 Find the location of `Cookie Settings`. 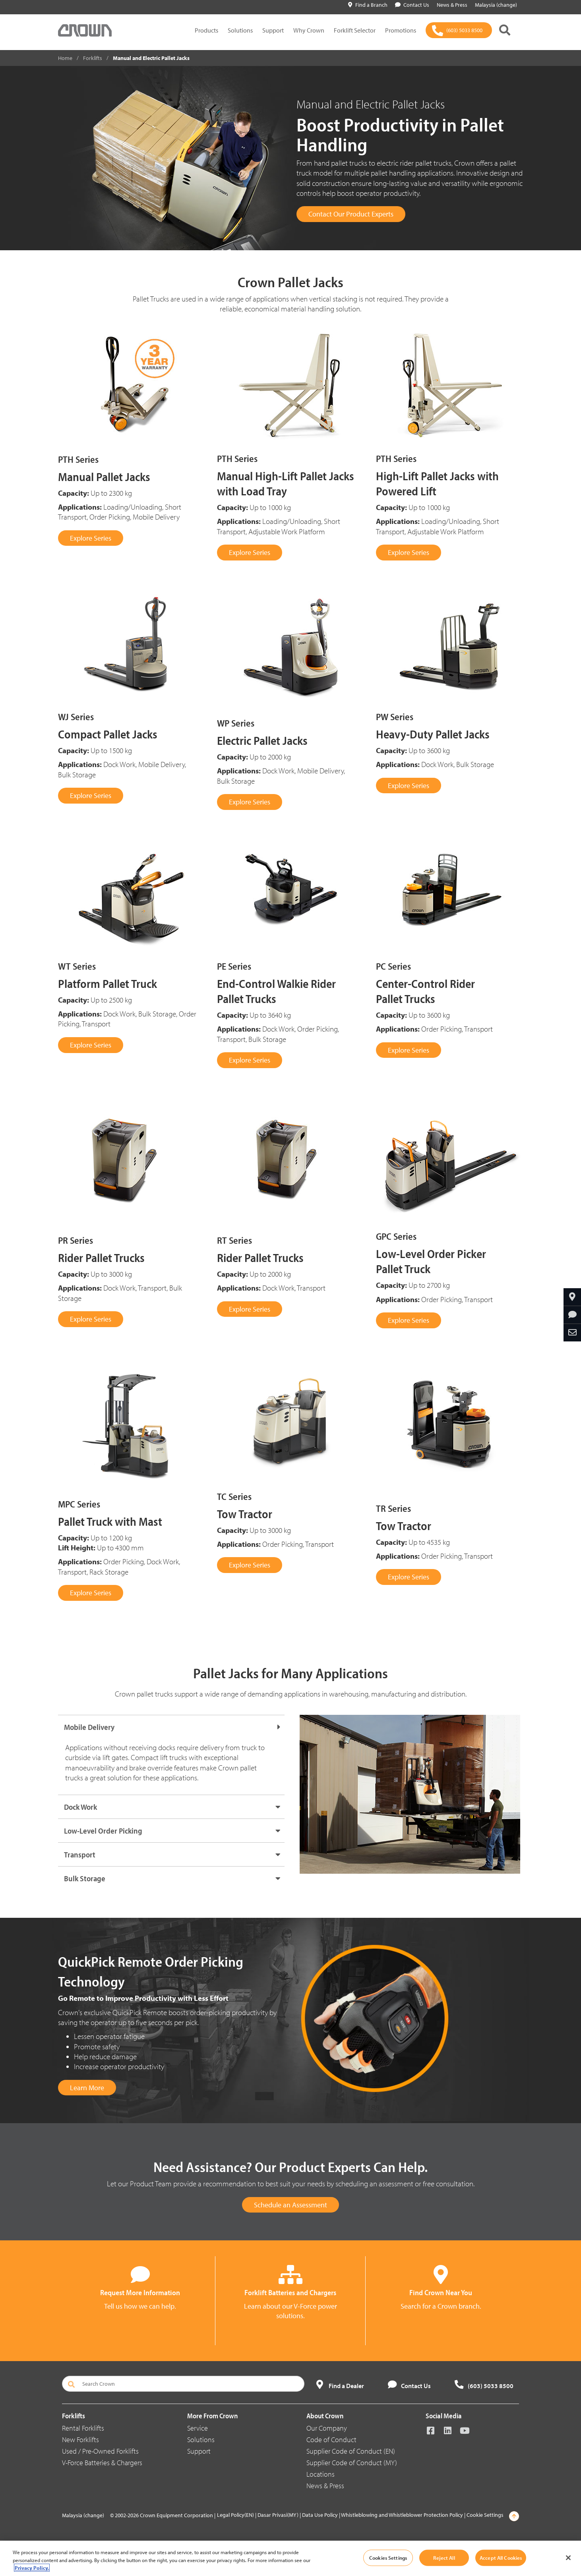

Cookie Settings is located at coordinates (485, 2514).